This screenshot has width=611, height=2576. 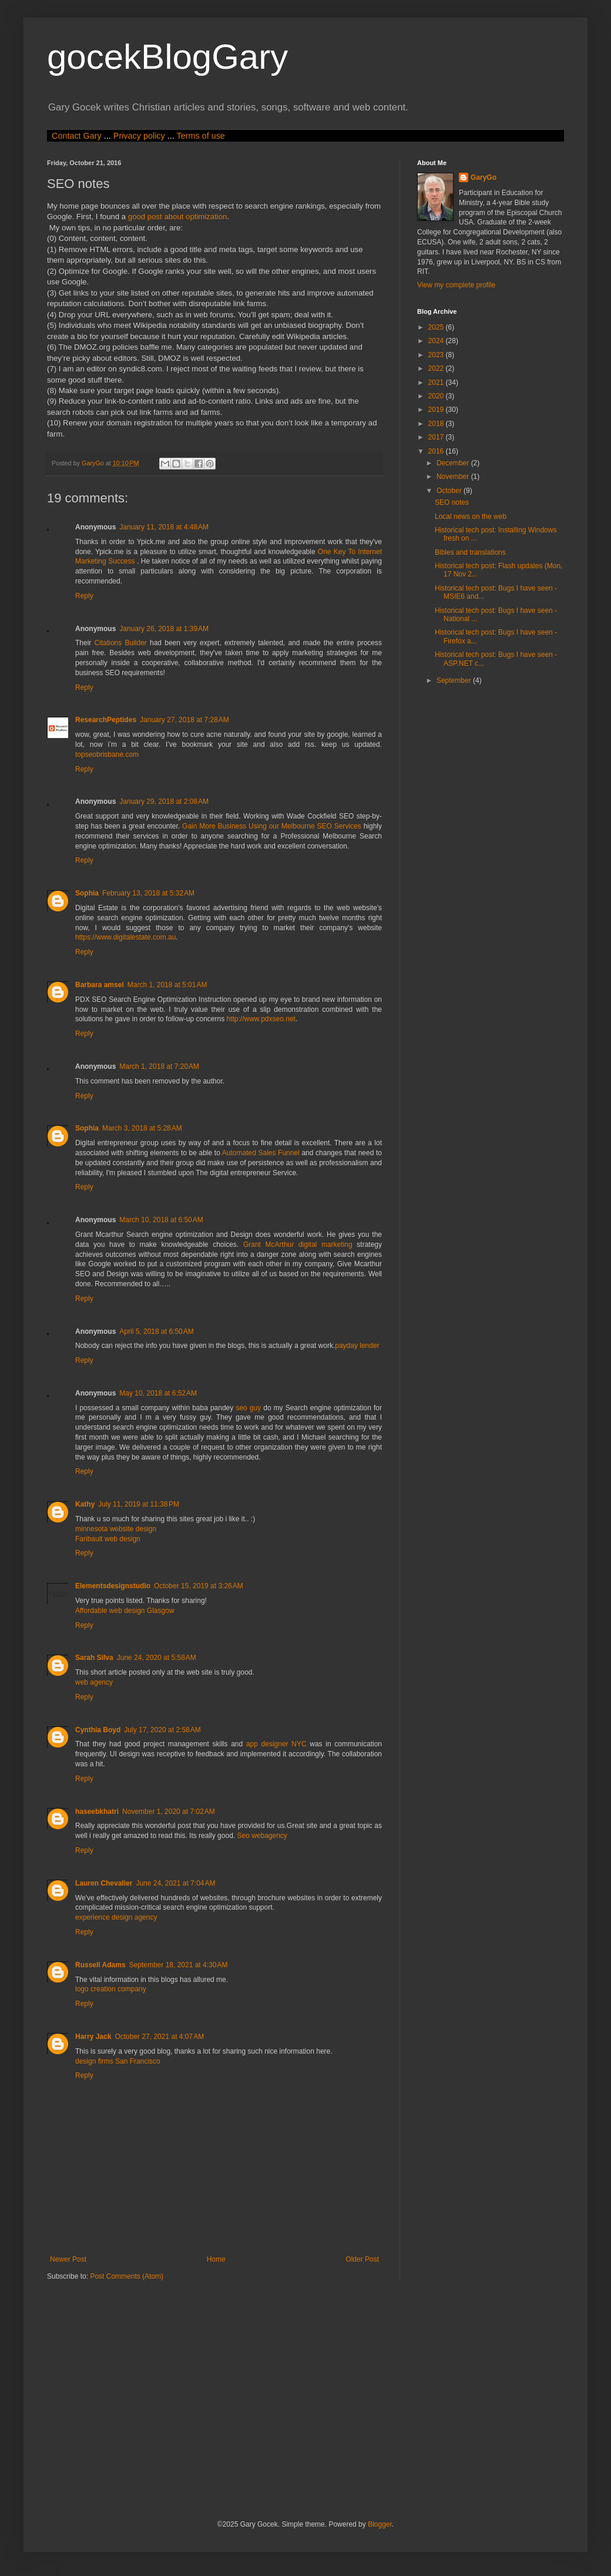 I want to click on March 1, 2018 at 5:01 AM, so click(x=167, y=985).